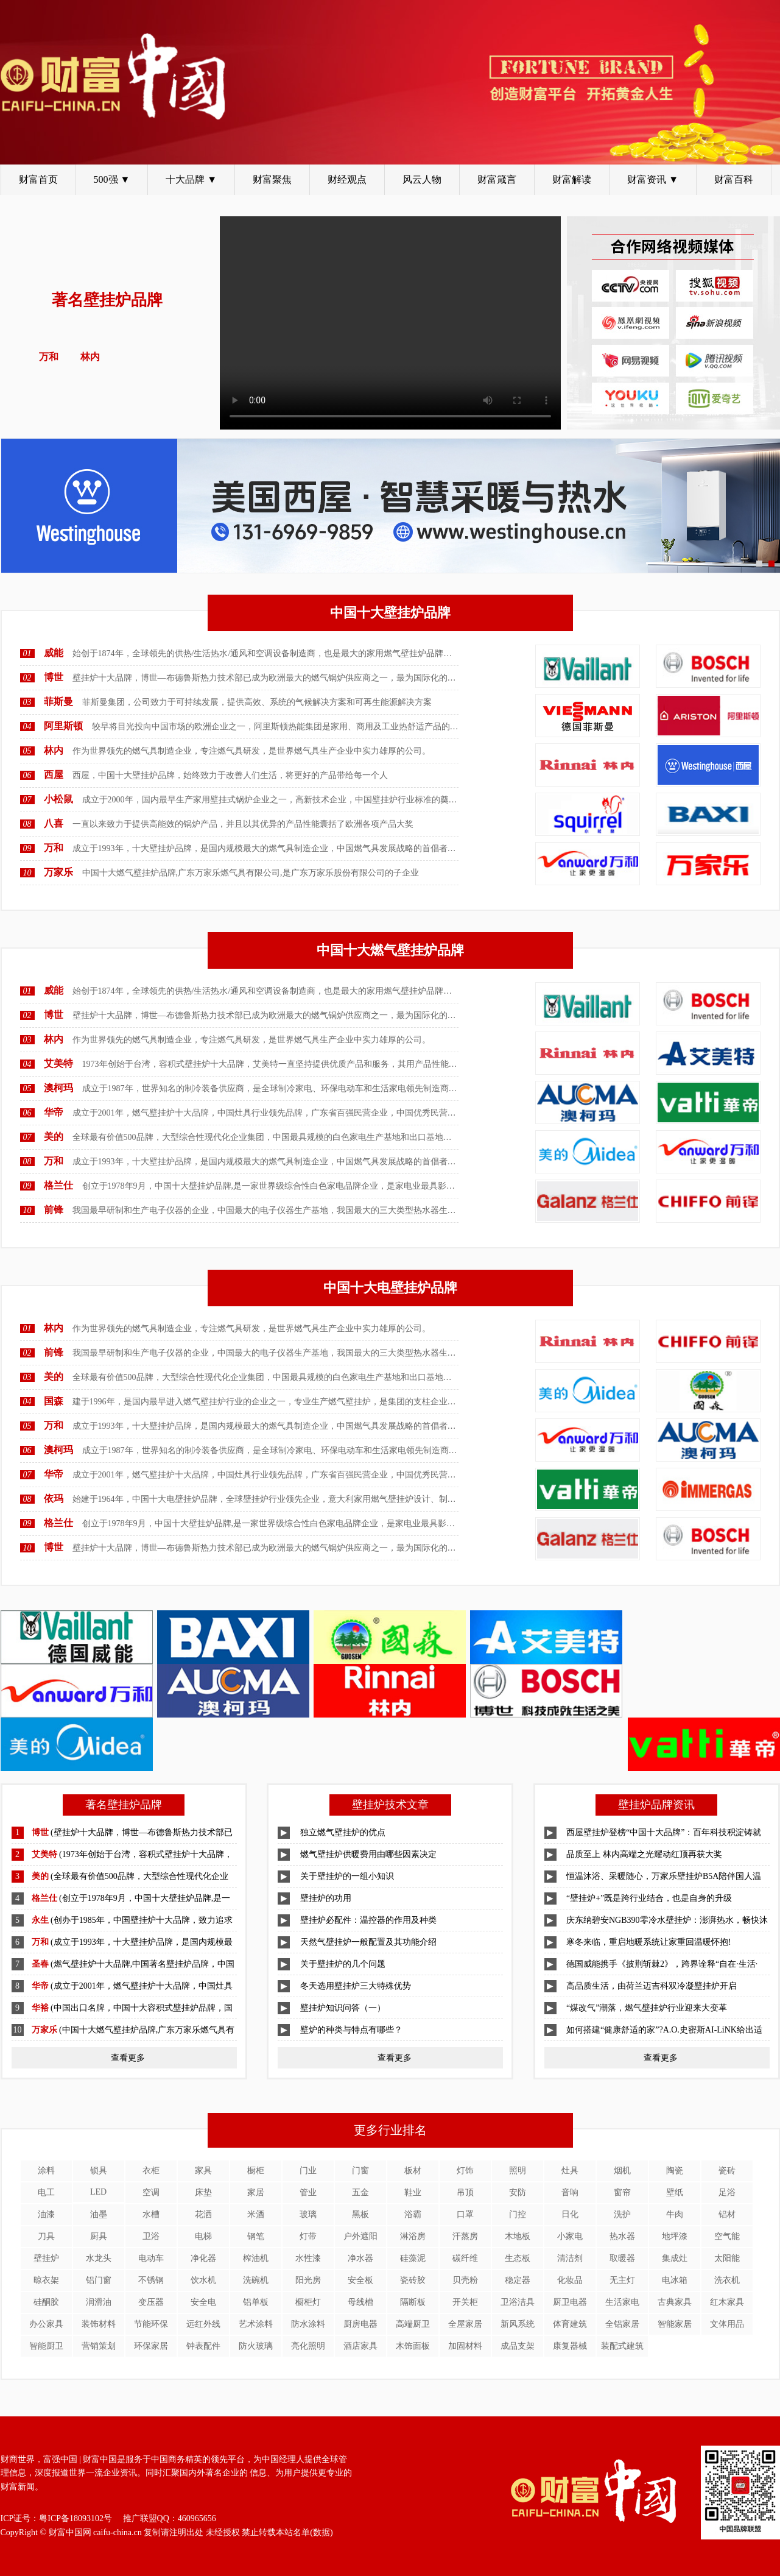  I want to click on 太阳能, so click(727, 2258).